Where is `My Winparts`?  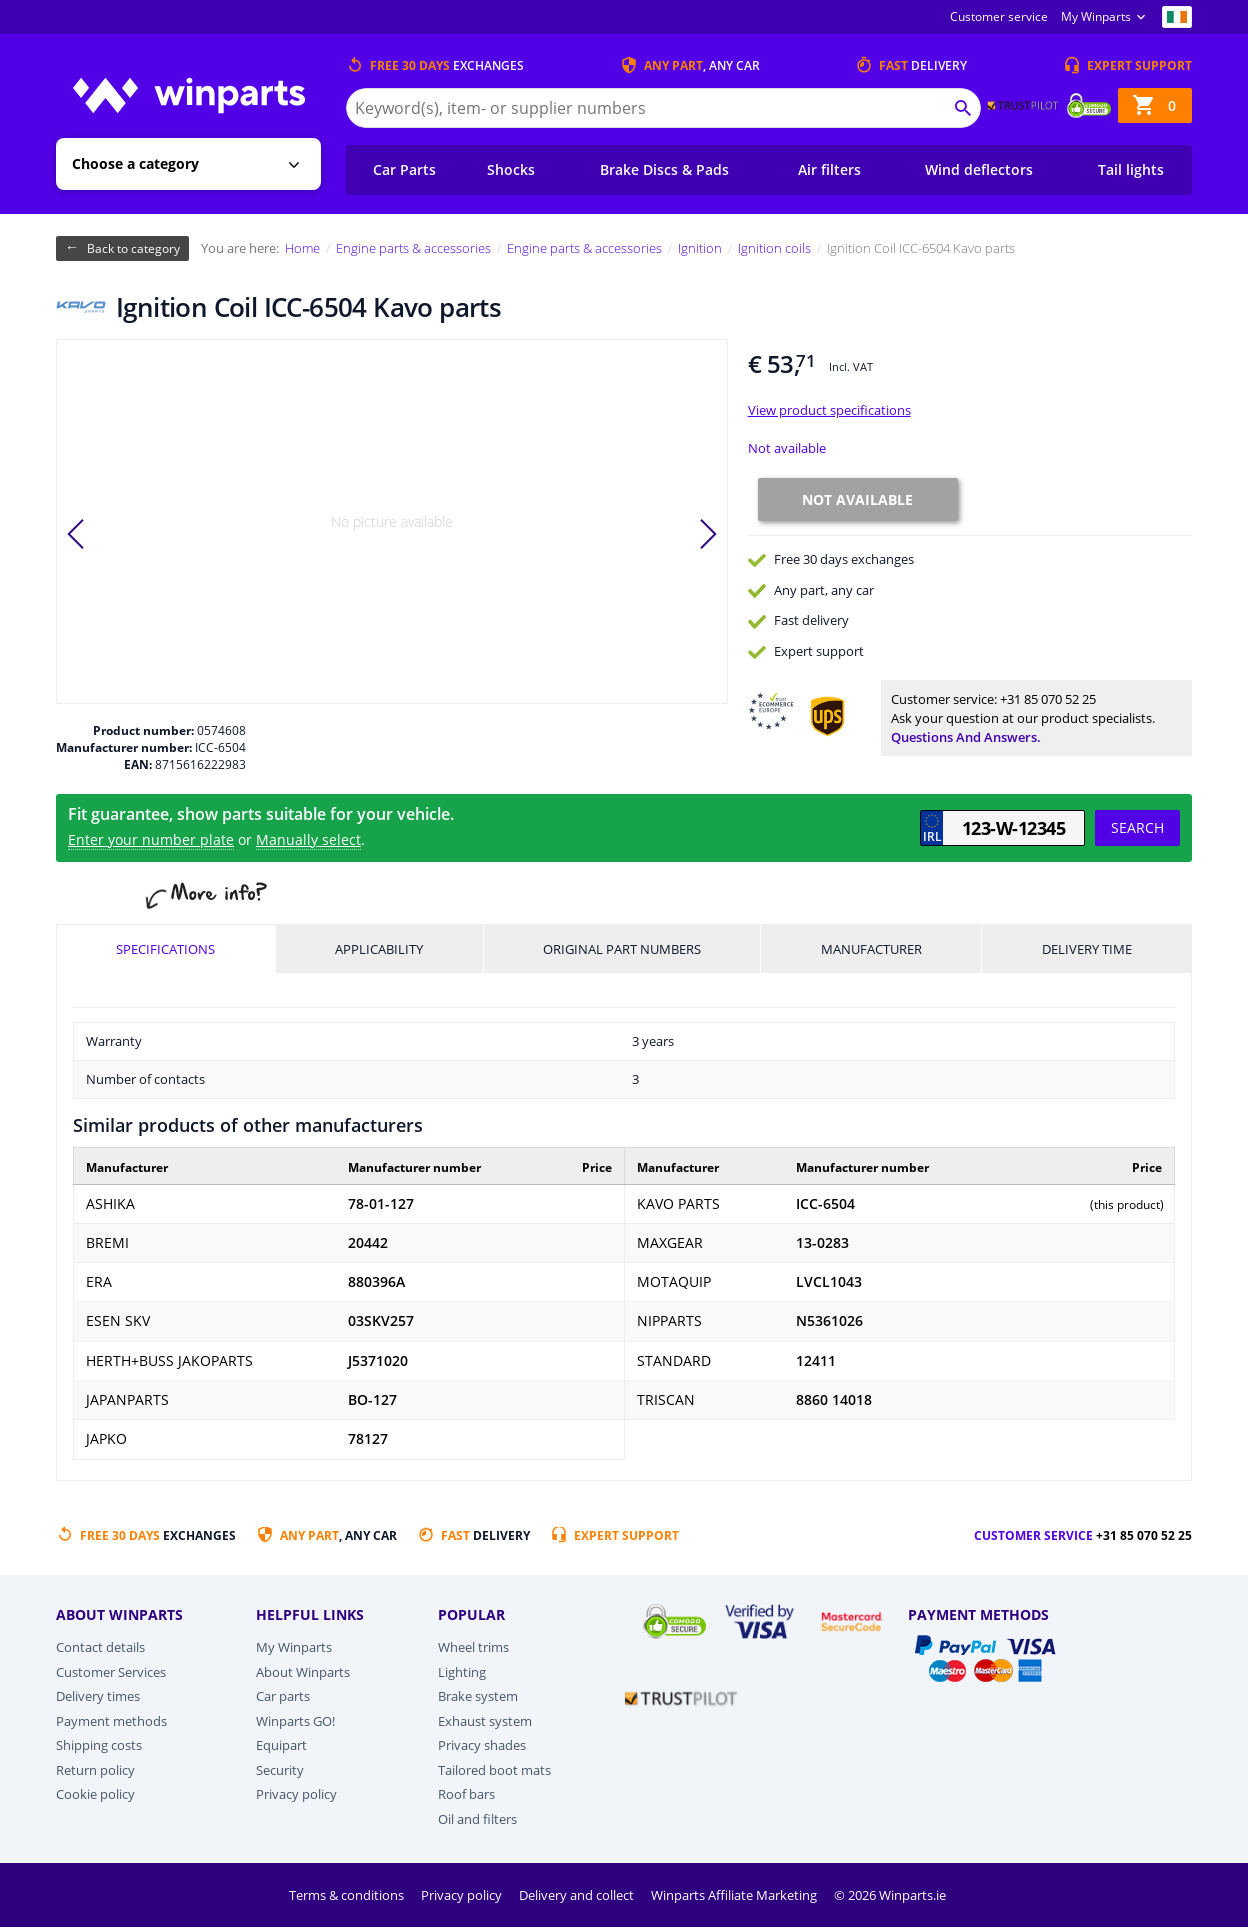
My Winparts is located at coordinates (1096, 16).